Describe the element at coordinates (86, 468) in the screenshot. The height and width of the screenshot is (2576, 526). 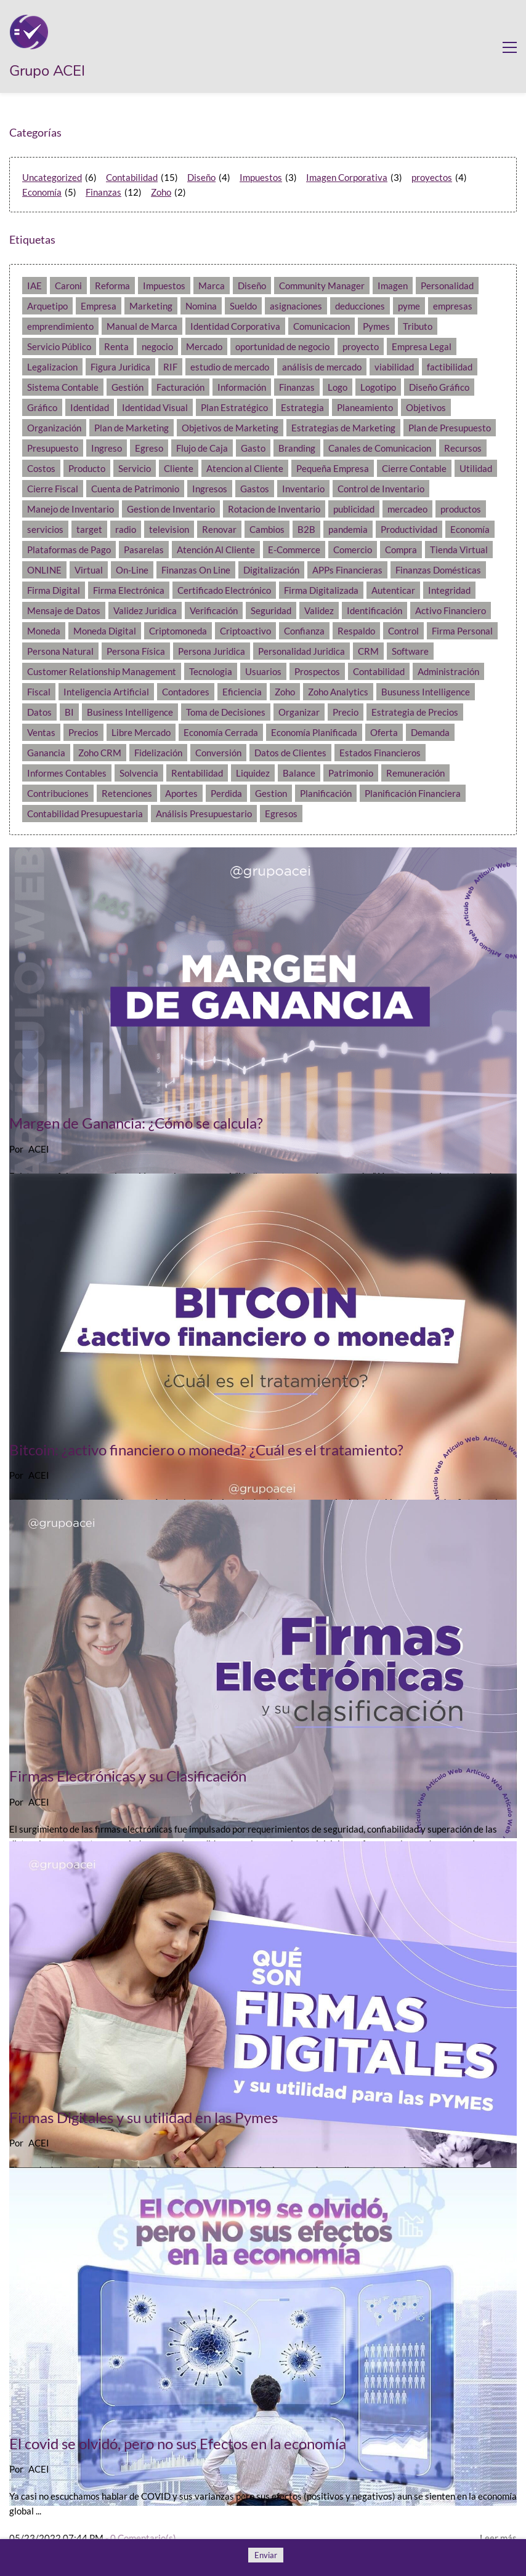
I see `Producto` at that location.